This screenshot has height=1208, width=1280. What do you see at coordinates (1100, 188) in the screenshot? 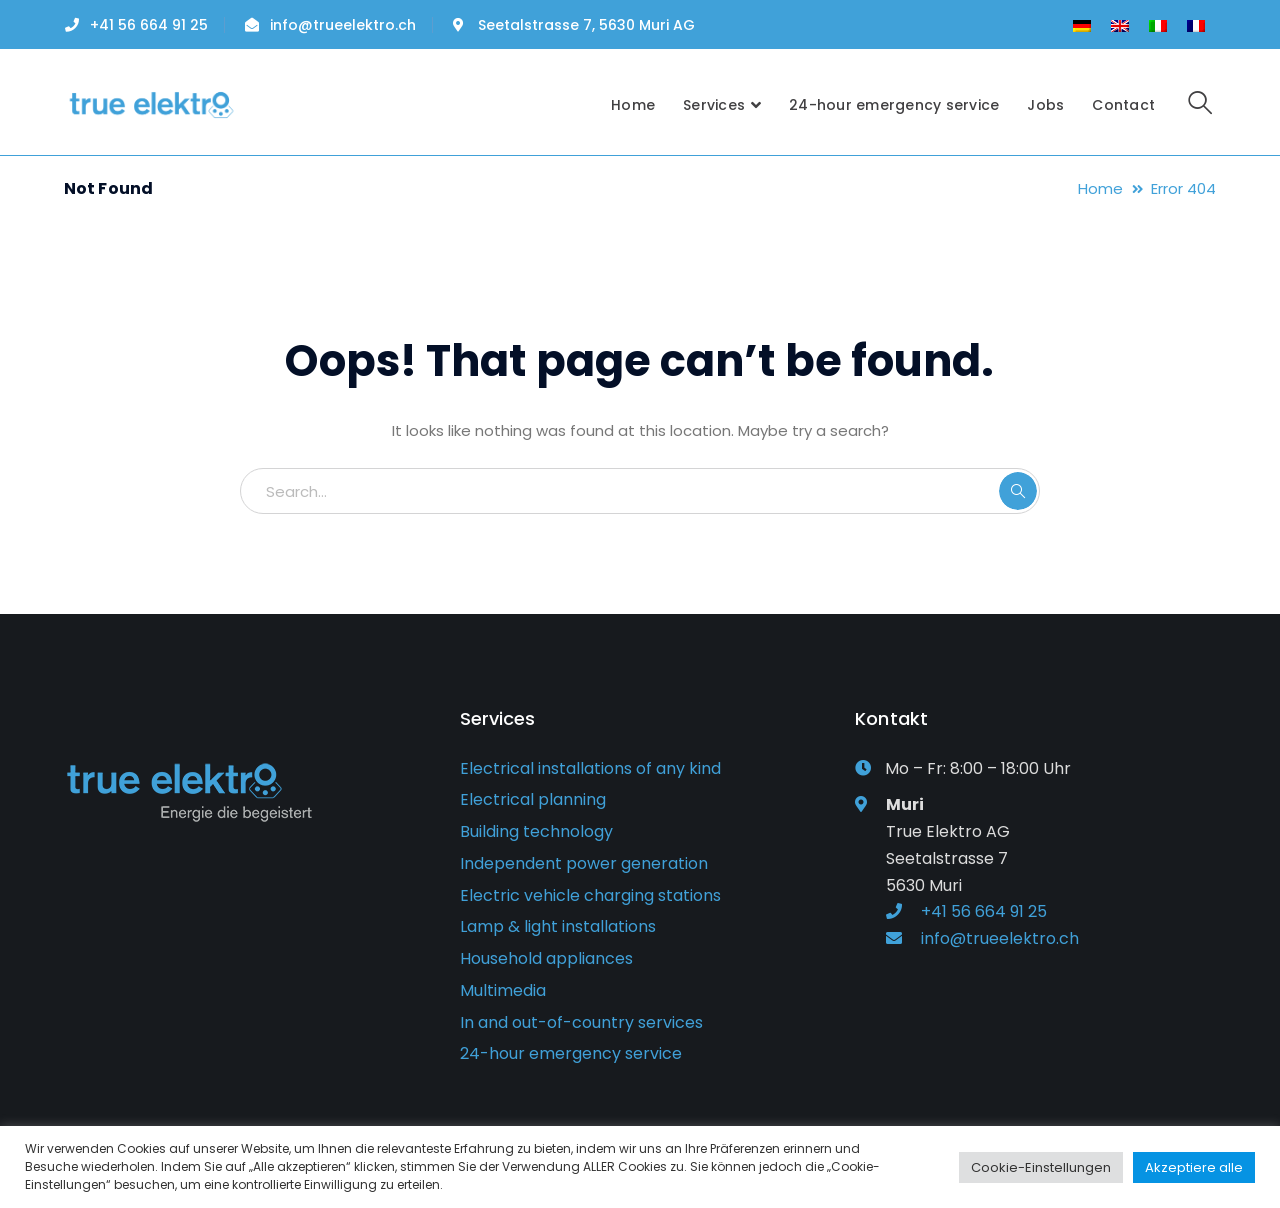
I see `Home` at bounding box center [1100, 188].